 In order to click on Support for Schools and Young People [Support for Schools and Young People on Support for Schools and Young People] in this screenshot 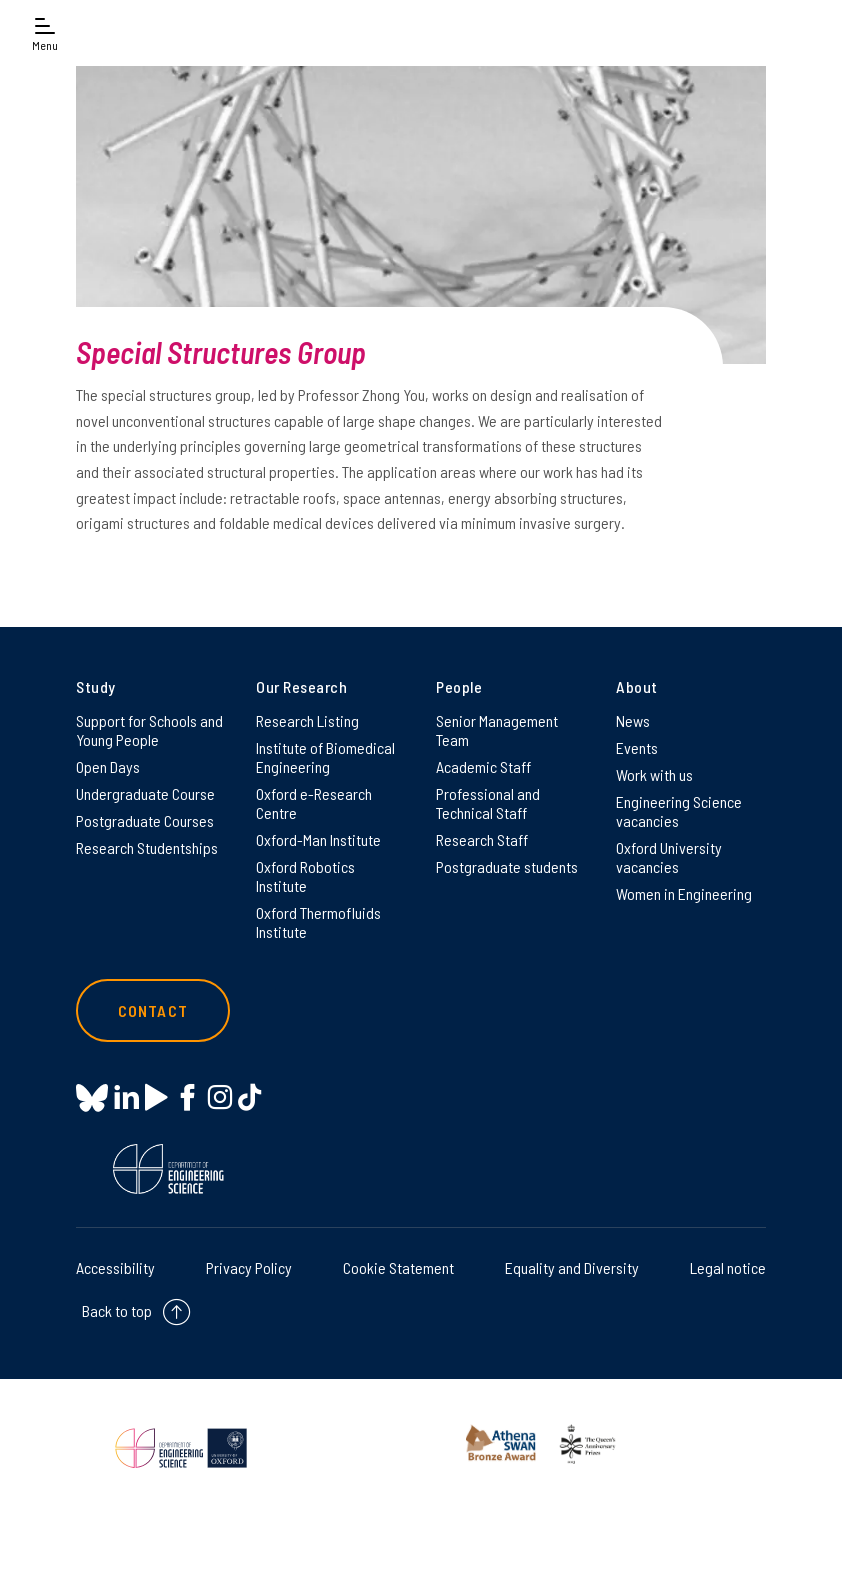, I will do `click(149, 730)`.